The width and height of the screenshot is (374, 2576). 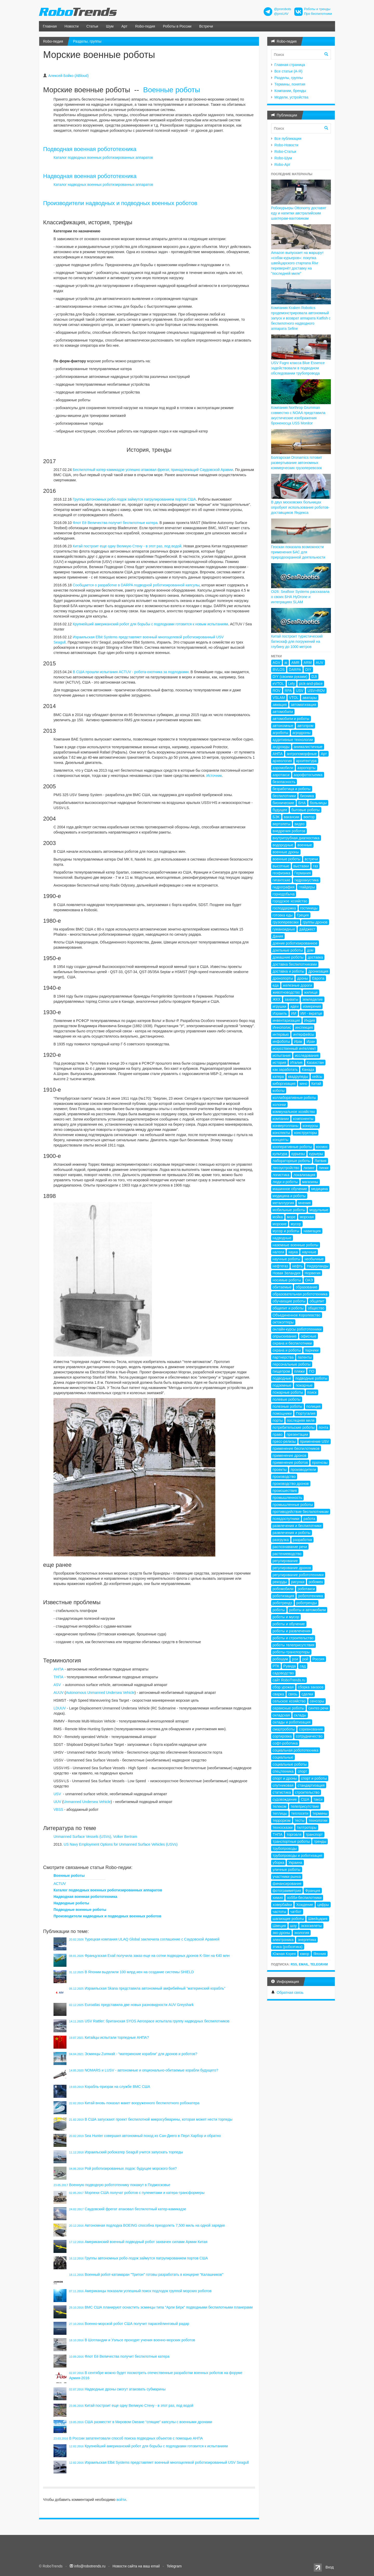 I want to click on внутритрубная диагностика, so click(x=296, y=838).